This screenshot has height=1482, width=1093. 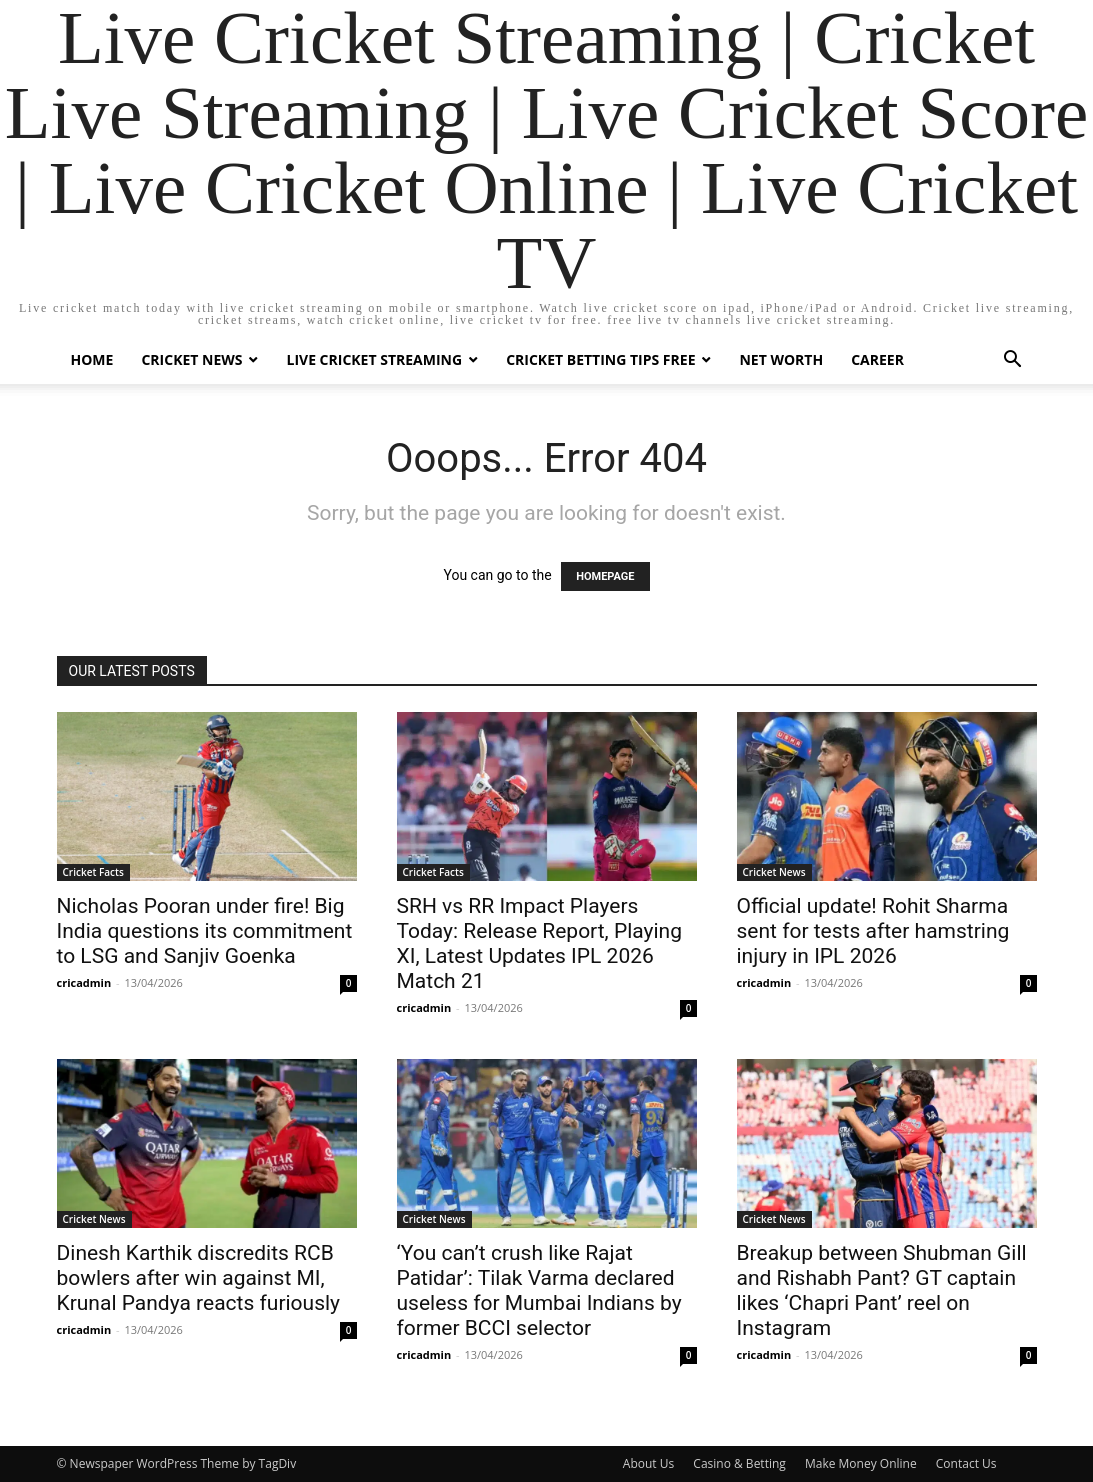 What do you see at coordinates (84, 982) in the screenshot?
I see `cricadmin` at bounding box center [84, 982].